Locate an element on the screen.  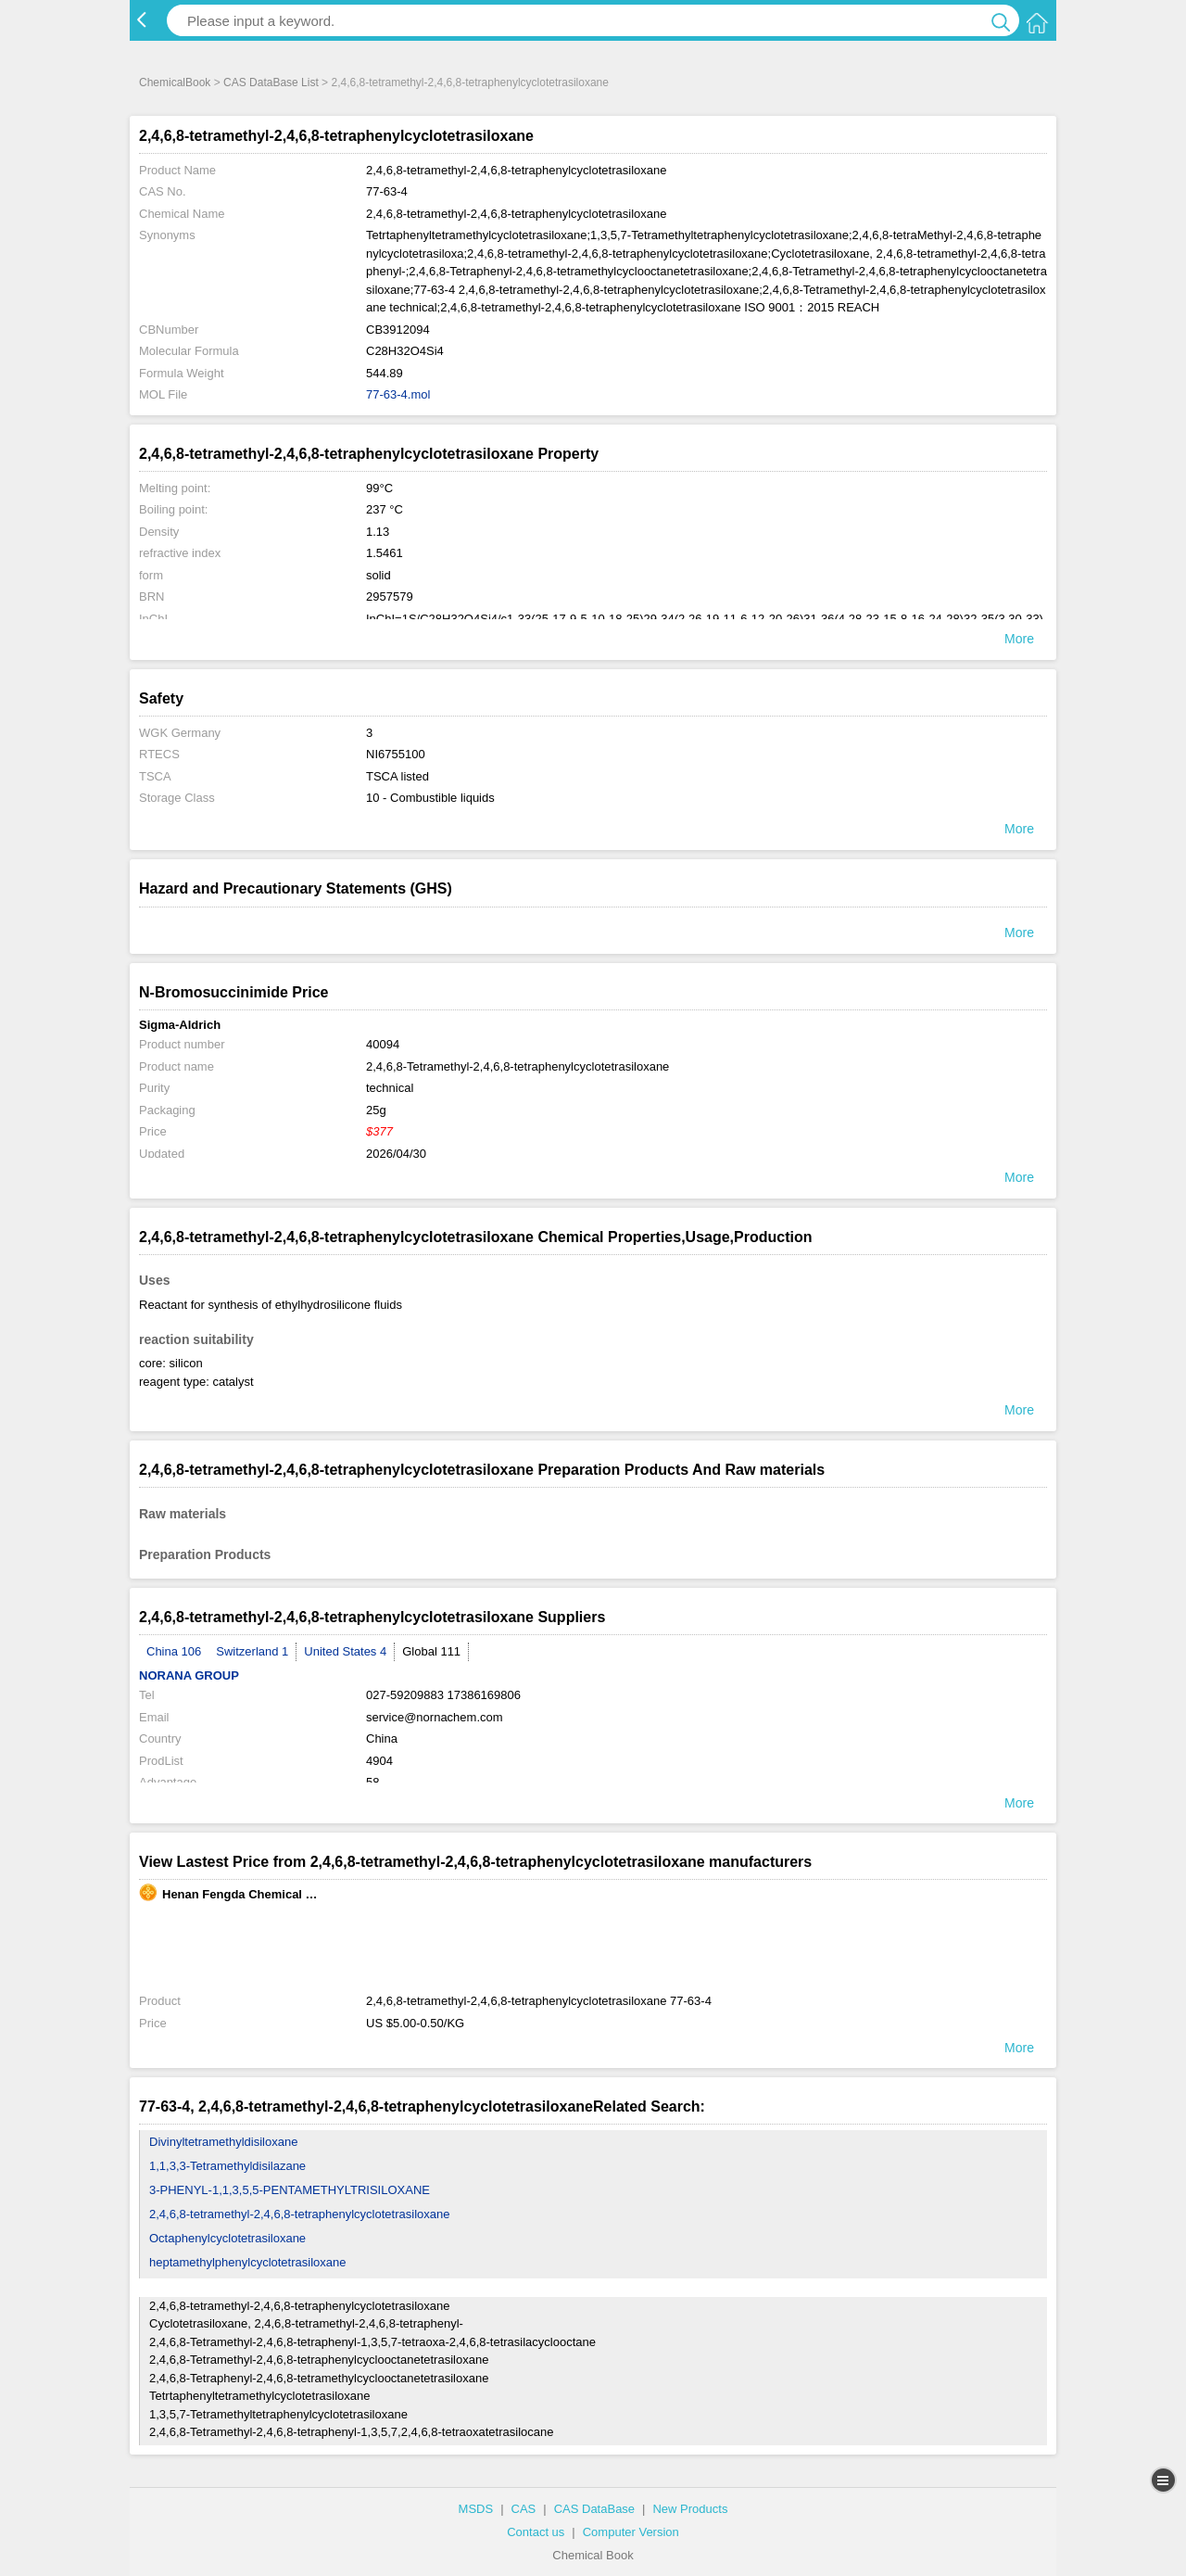
China 106 is located at coordinates (173, 1651).